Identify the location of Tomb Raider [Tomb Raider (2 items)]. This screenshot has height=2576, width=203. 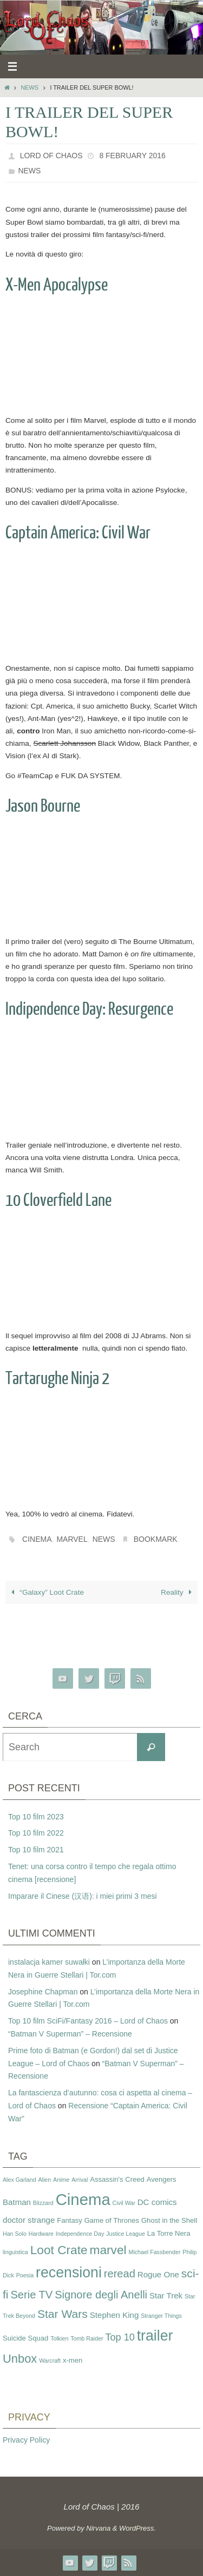
(86, 2338).